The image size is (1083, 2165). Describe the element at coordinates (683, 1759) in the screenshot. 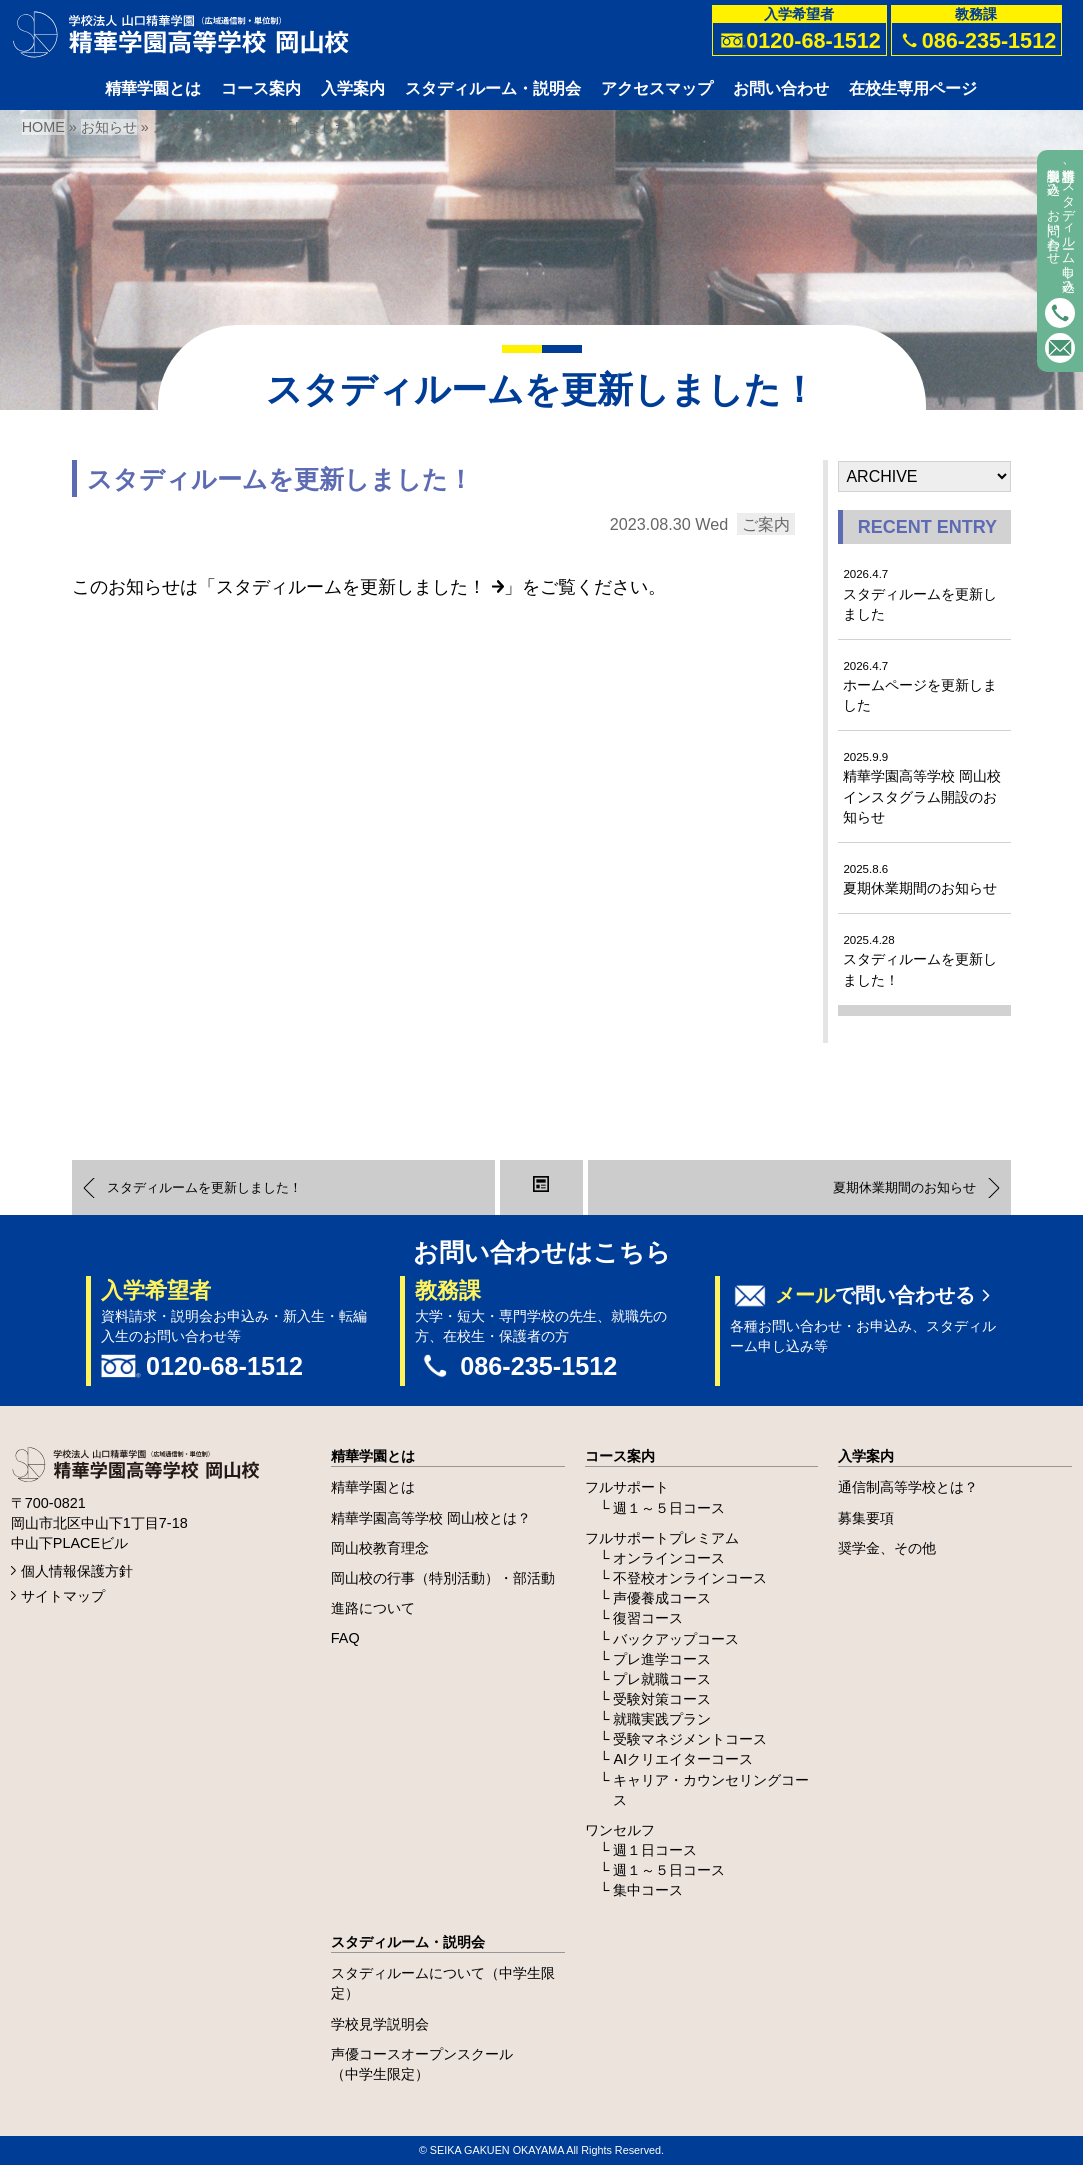

I see `AIクリエイターコース` at that location.